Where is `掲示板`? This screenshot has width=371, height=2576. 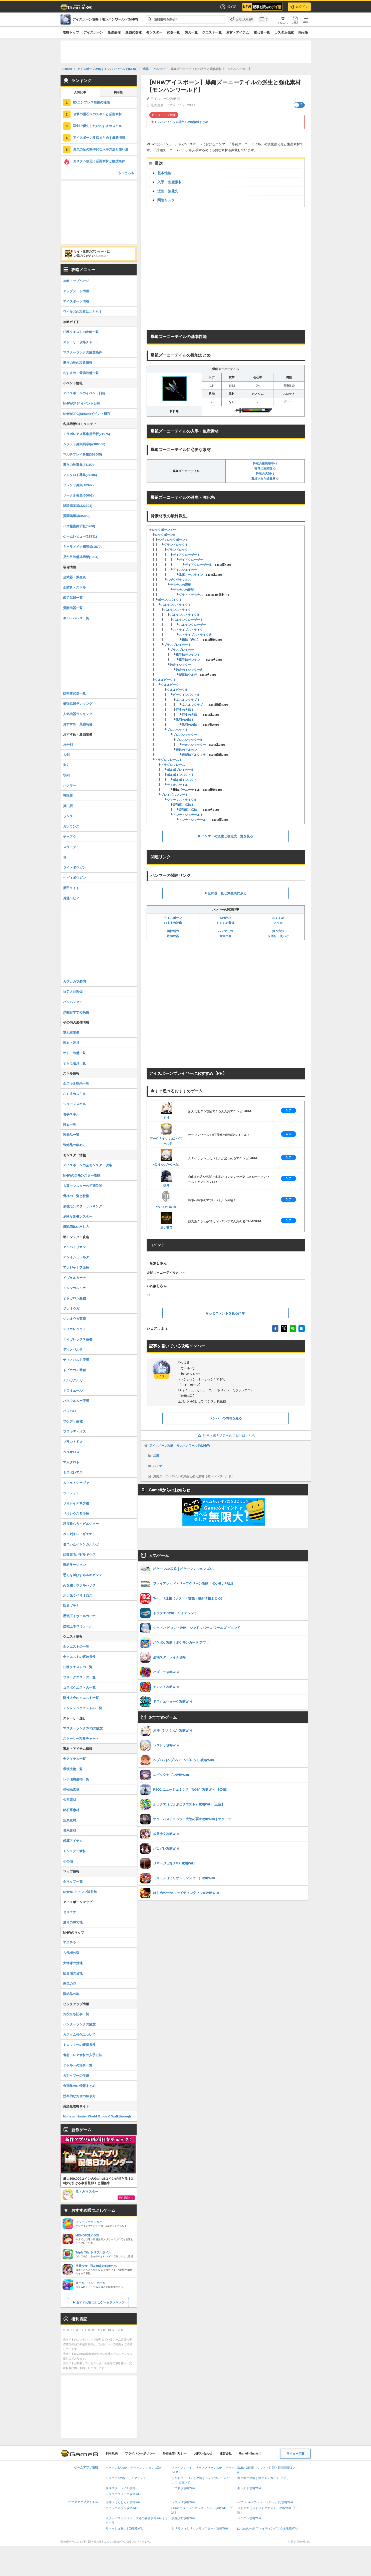
掲示板 is located at coordinates (303, 32).